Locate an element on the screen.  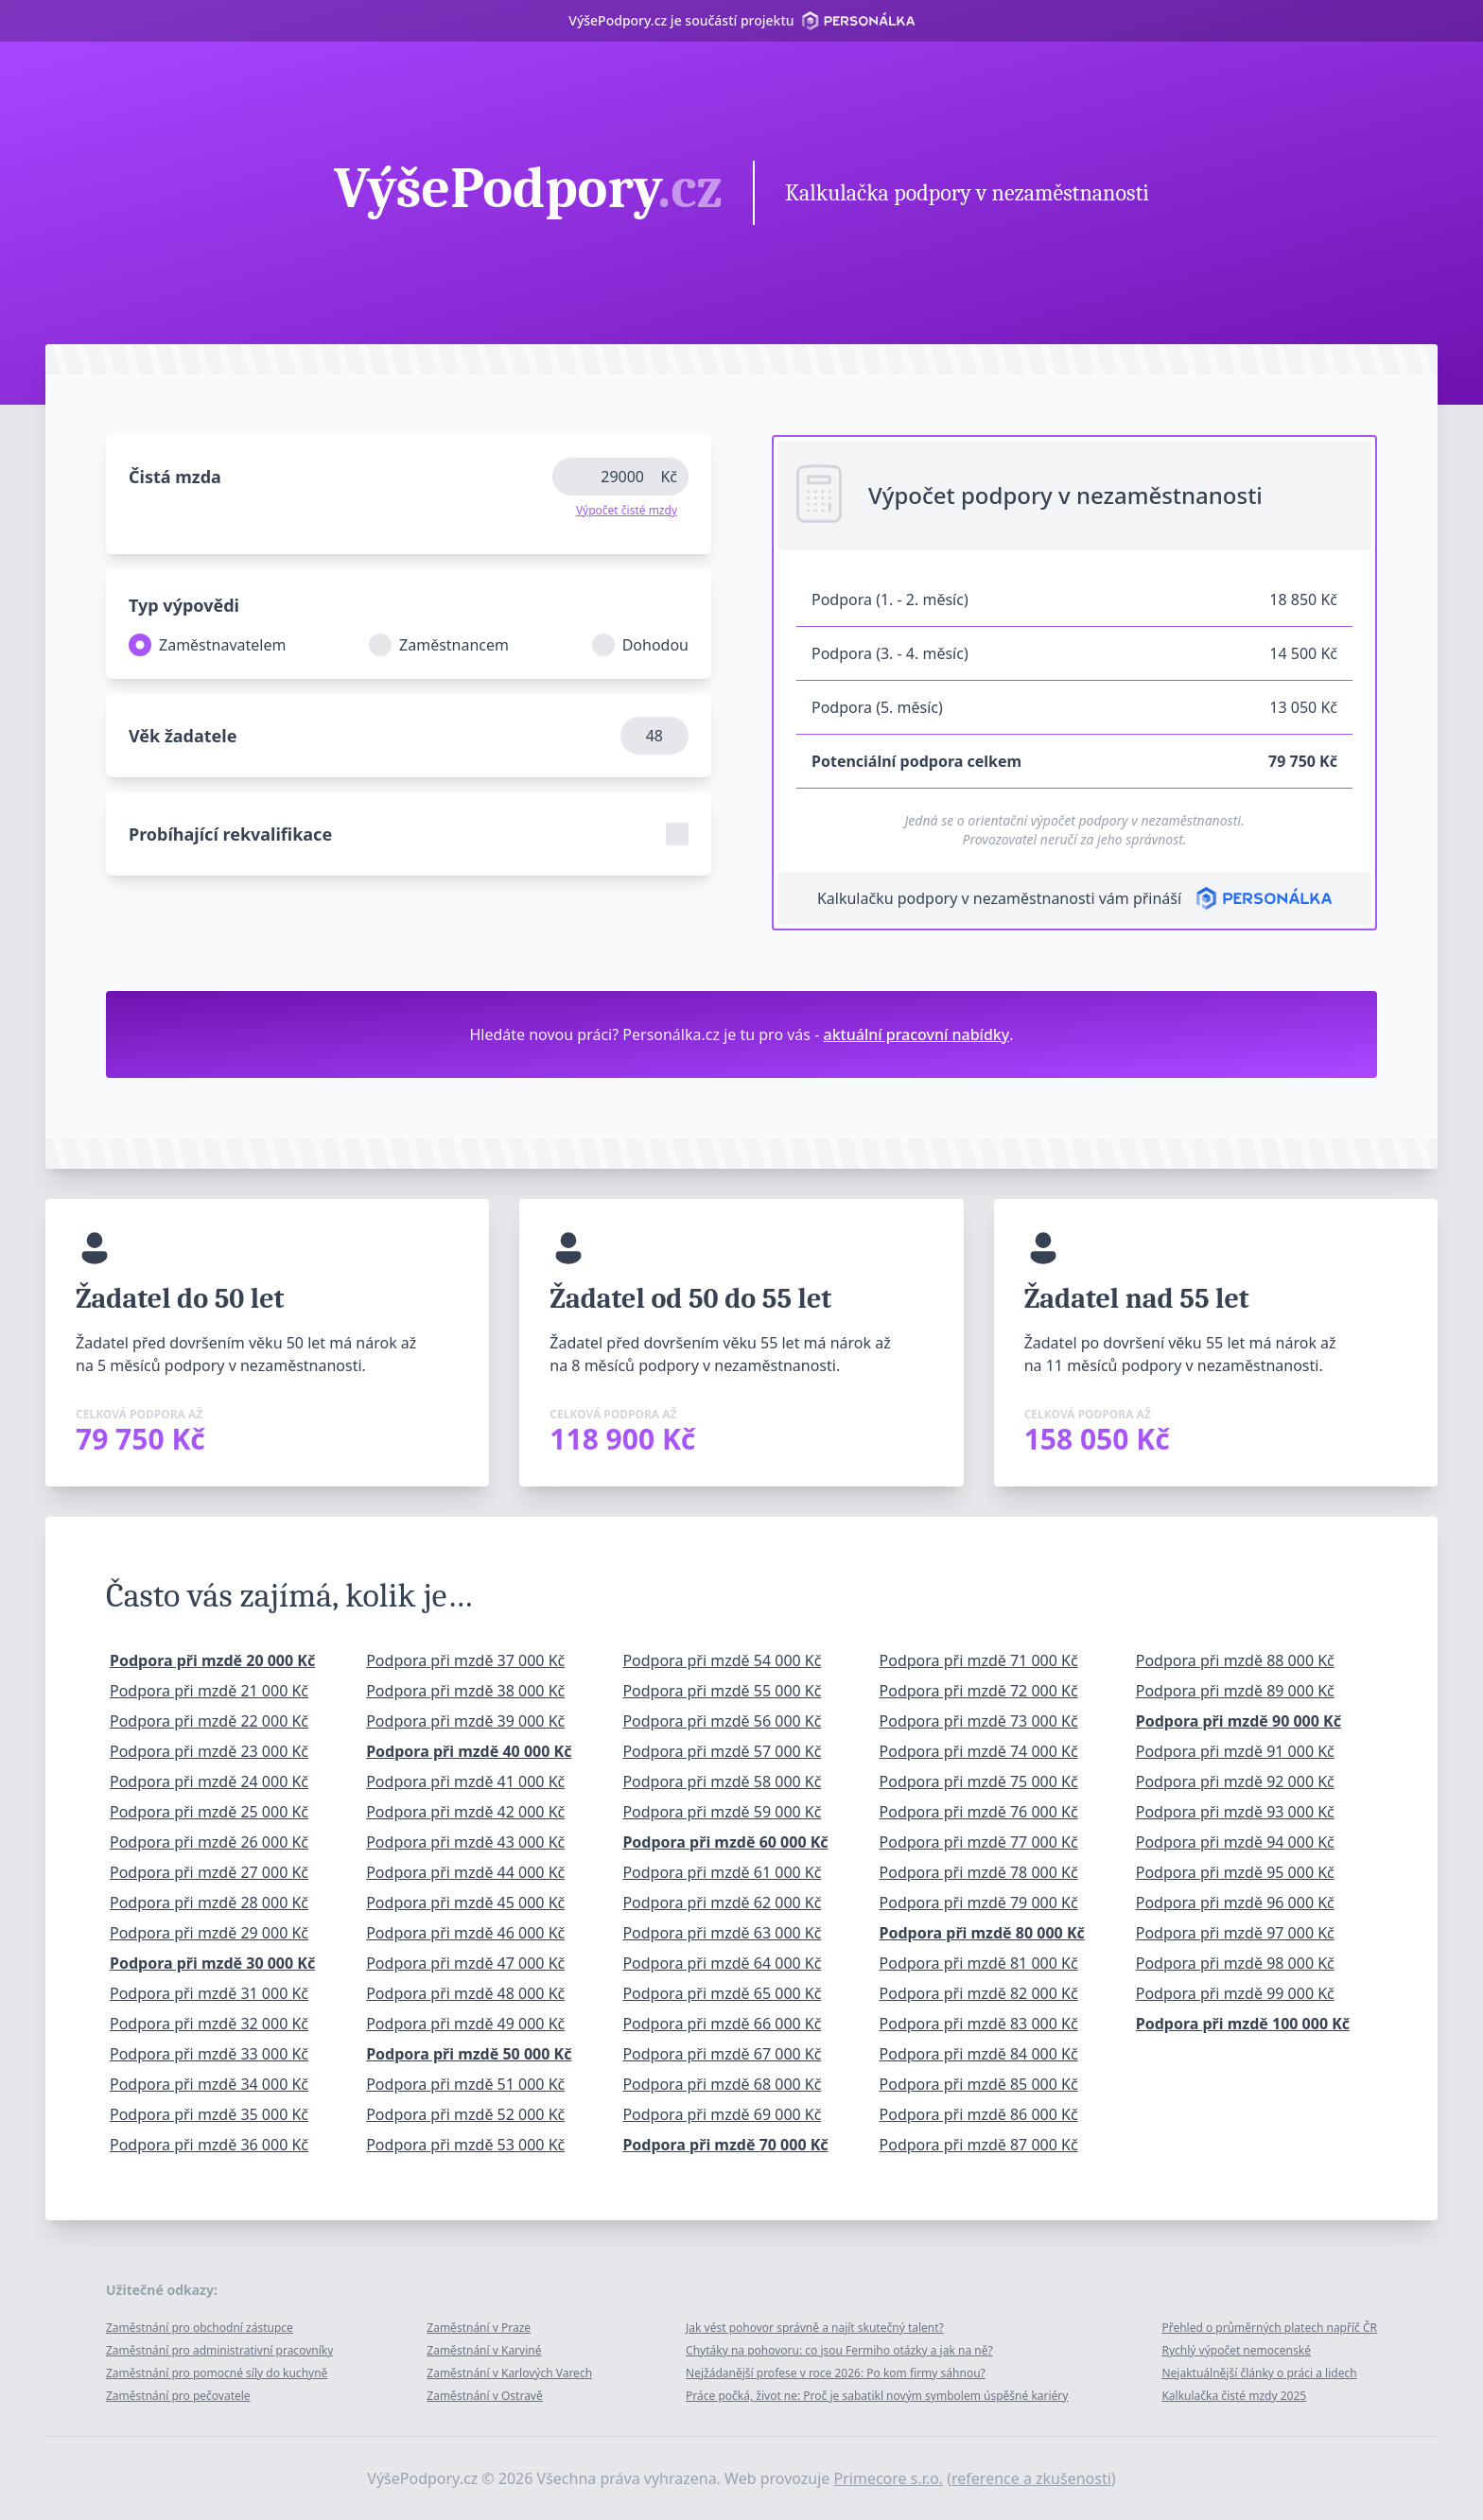
VýšePodpory is located at coordinates (528, 191).